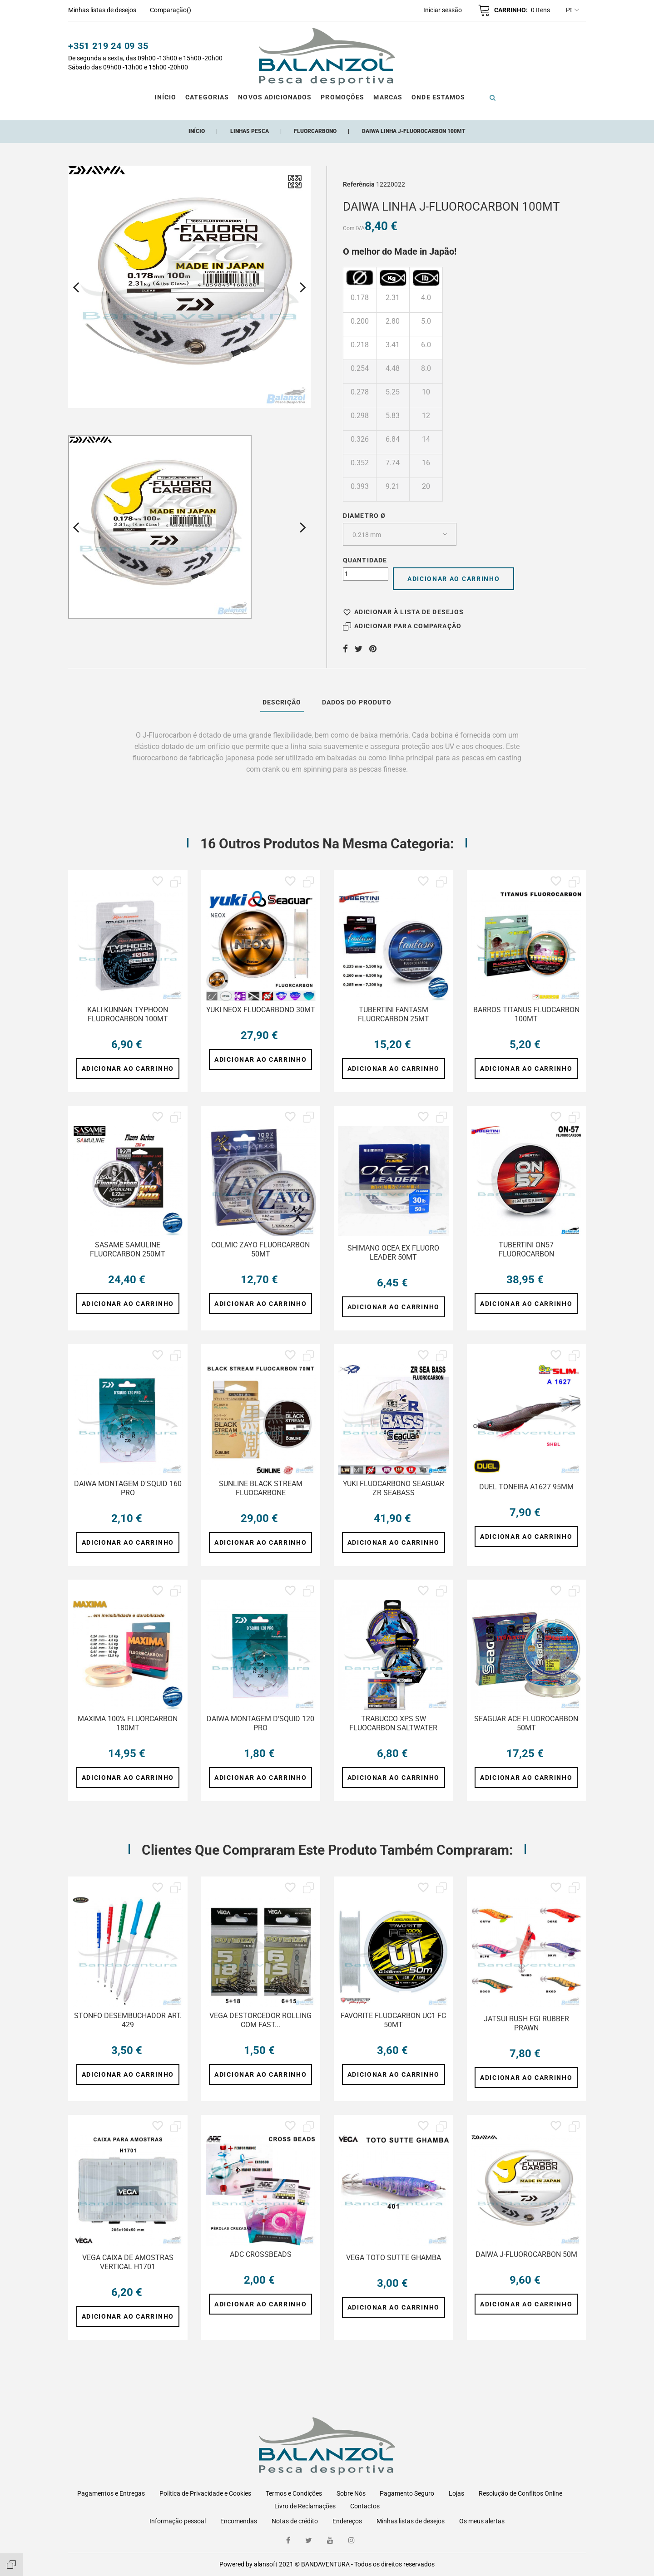  Describe the element at coordinates (177, 2521) in the screenshot. I see `Informação pessoal` at that location.